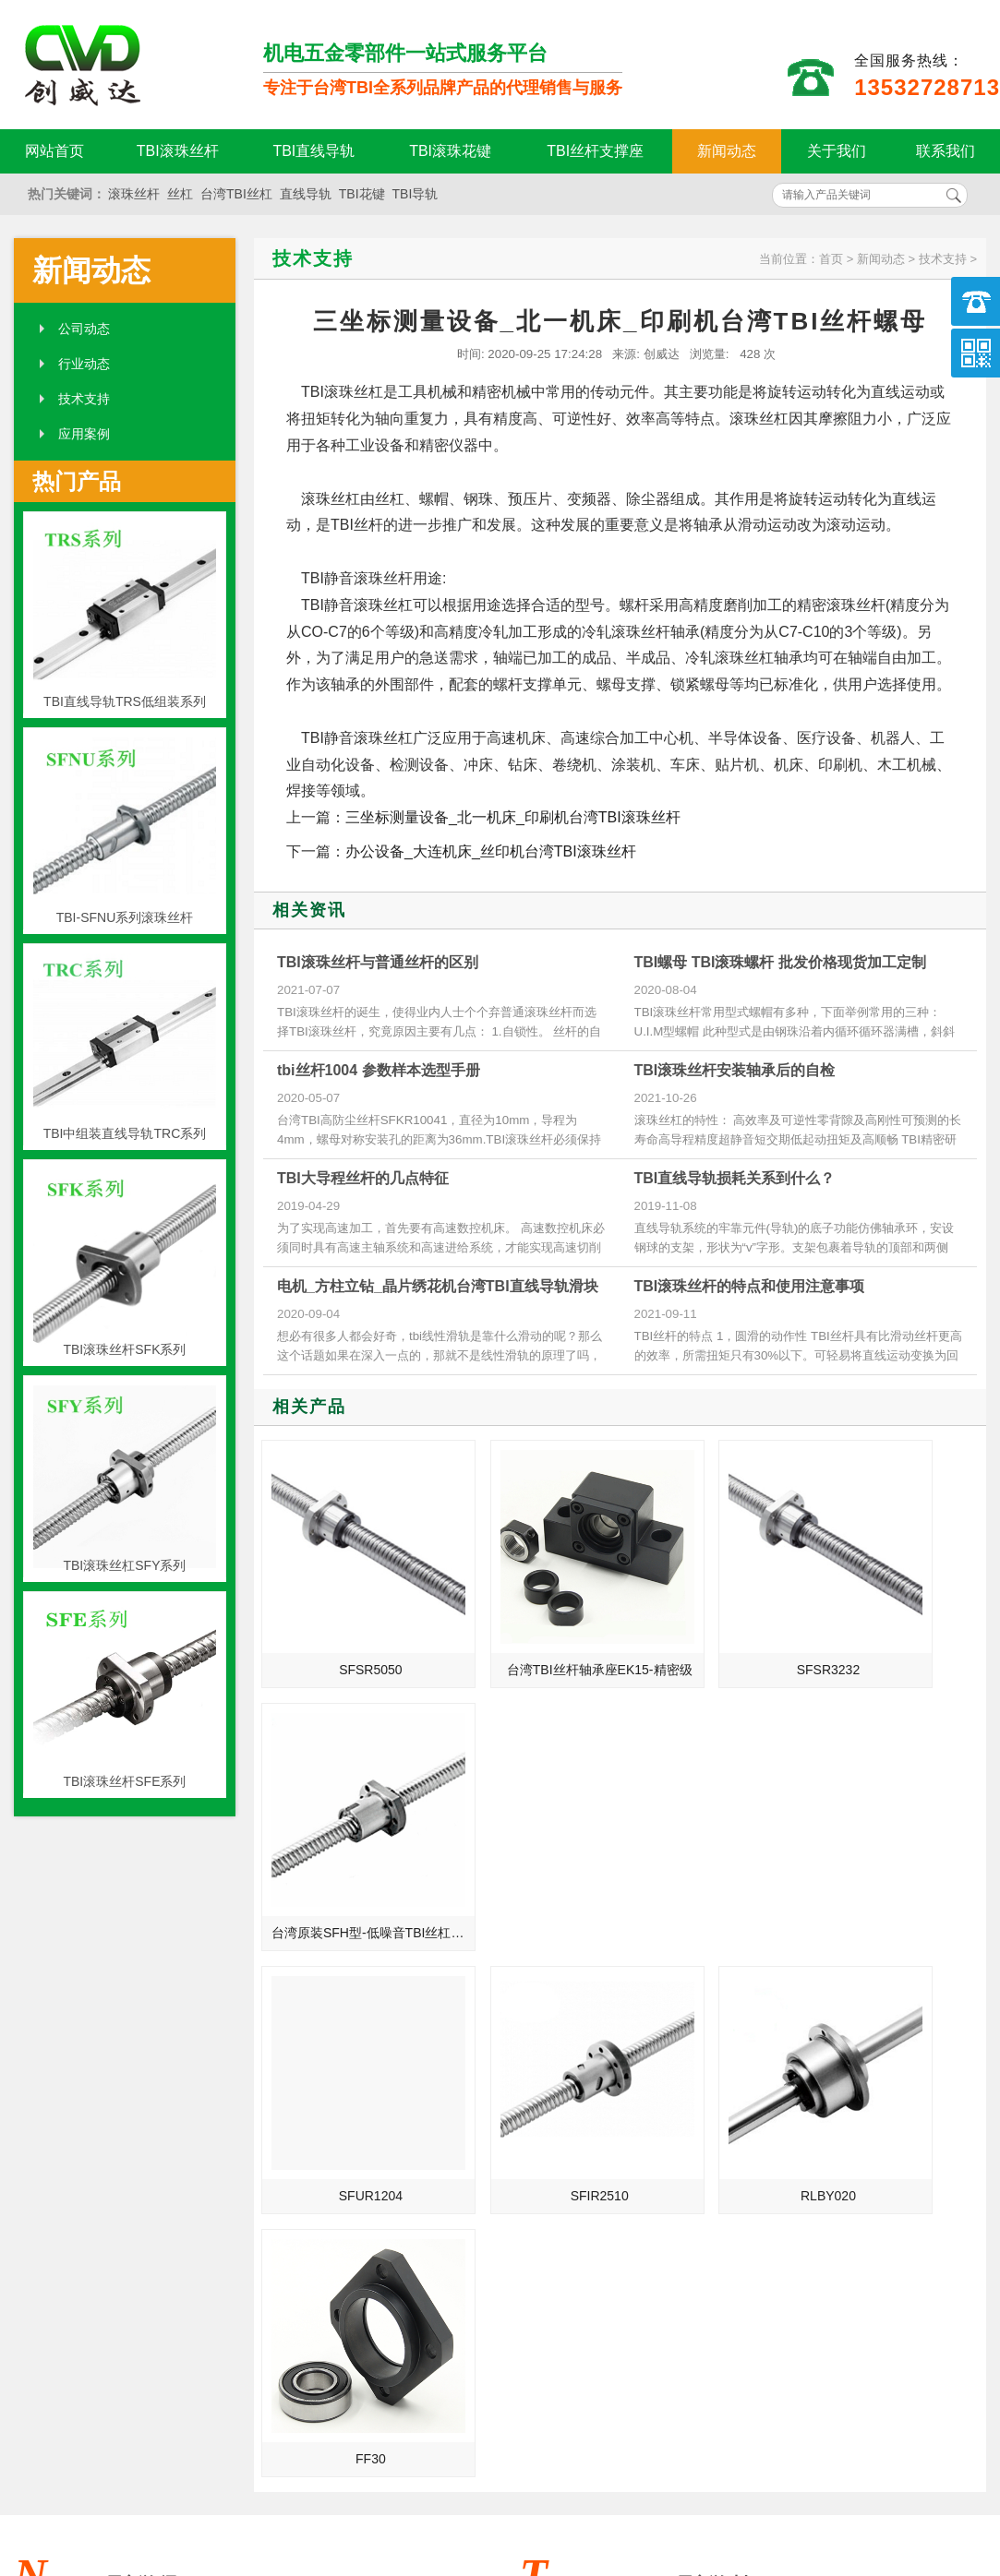 This screenshot has width=1000, height=2576. What do you see at coordinates (84, 363) in the screenshot?
I see `行业动态` at bounding box center [84, 363].